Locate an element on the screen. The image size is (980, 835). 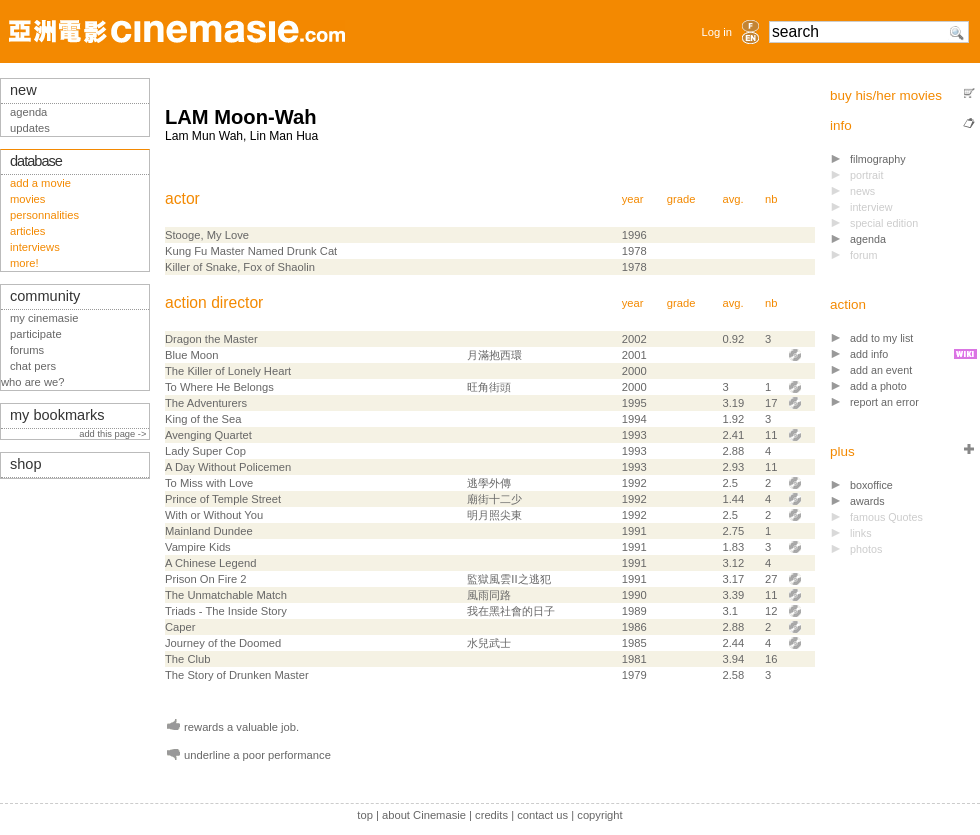
articles is located at coordinates (27, 231).